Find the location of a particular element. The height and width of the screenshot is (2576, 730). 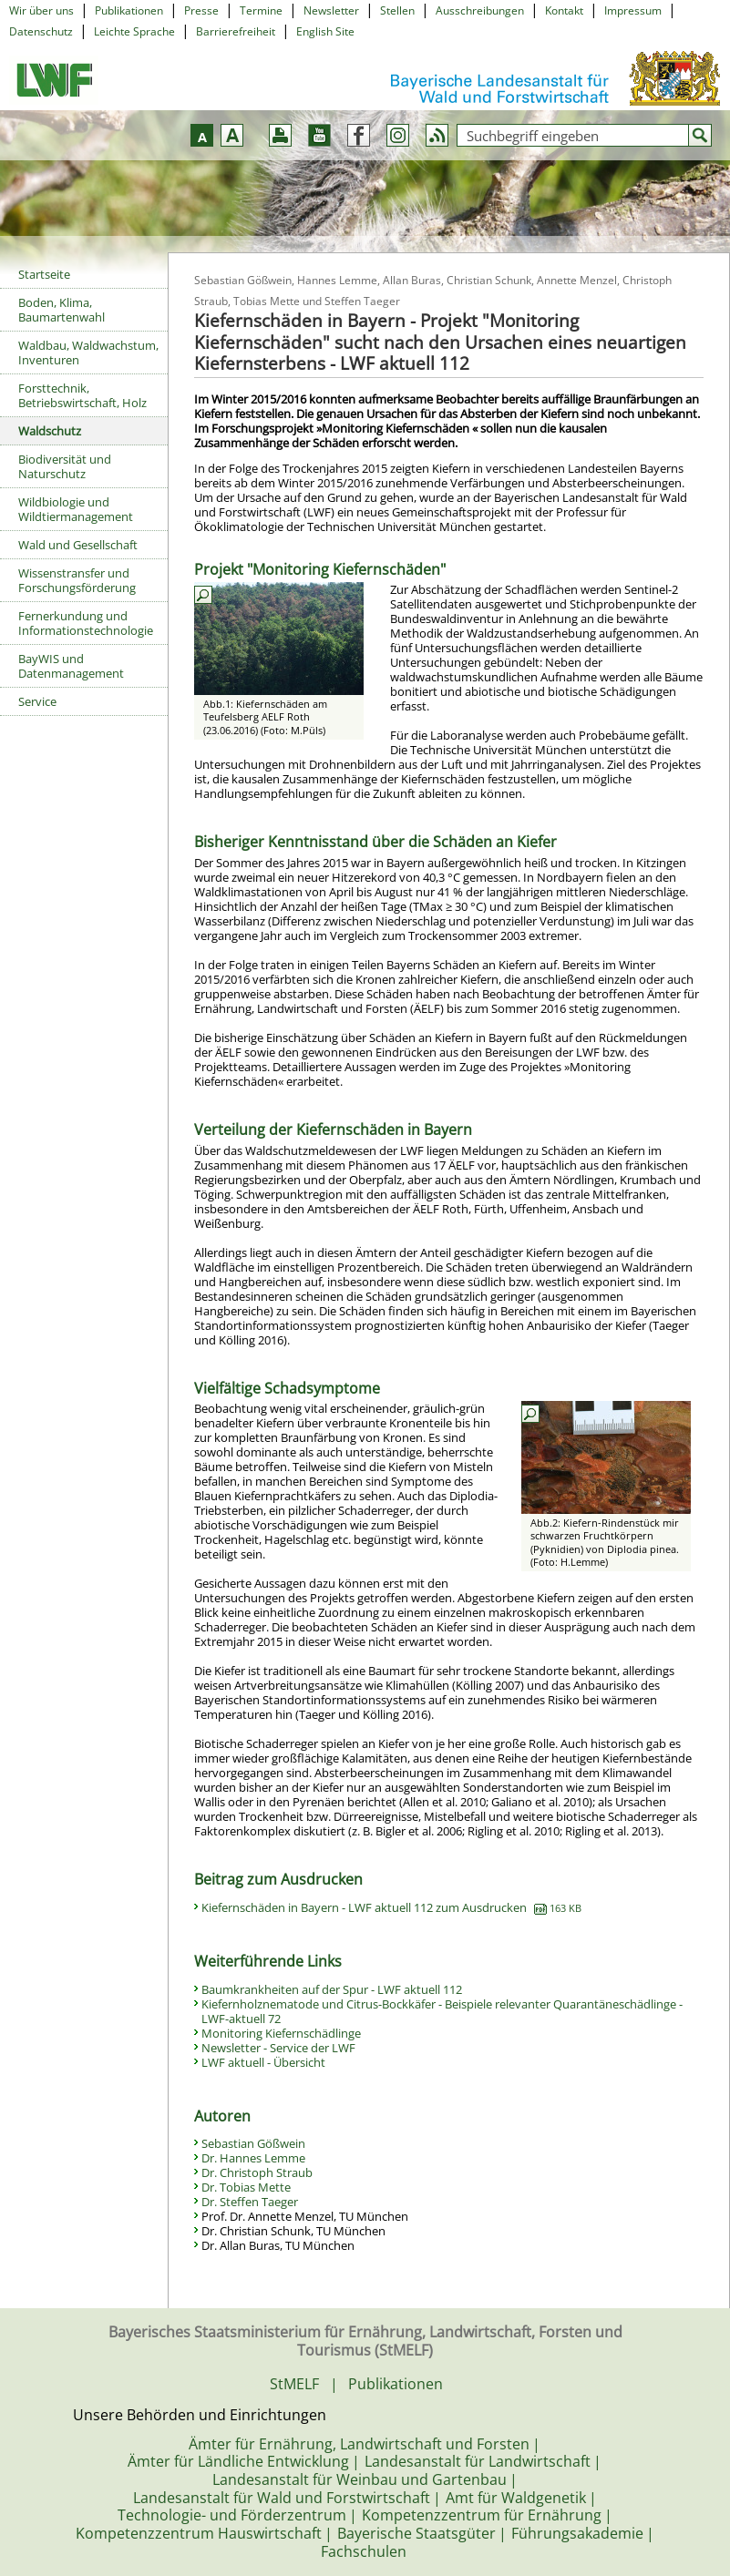

LWF aktuell - Übersicht is located at coordinates (263, 2062).